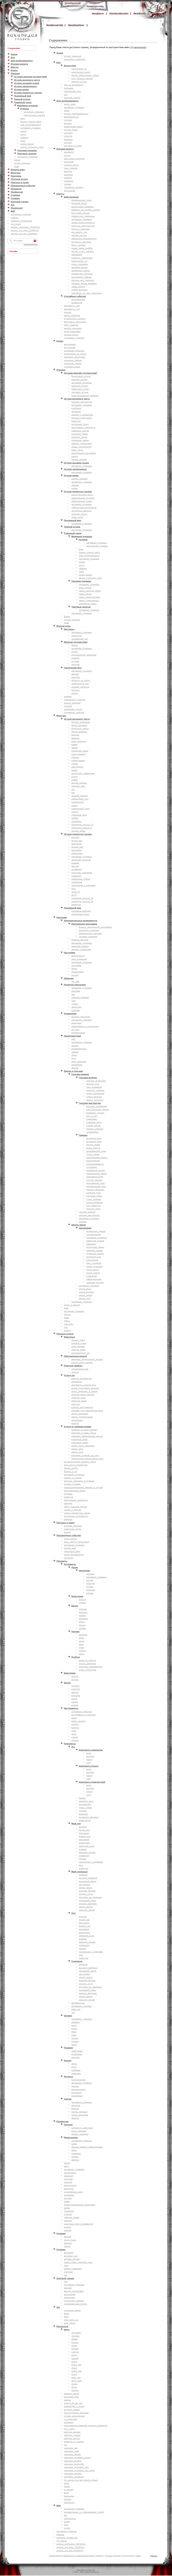 Image resolution: width=172 pixels, height=2576 pixels. What do you see at coordinates (74, 2477) in the screenshot?
I see `черновик_santanyko` at bounding box center [74, 2477].